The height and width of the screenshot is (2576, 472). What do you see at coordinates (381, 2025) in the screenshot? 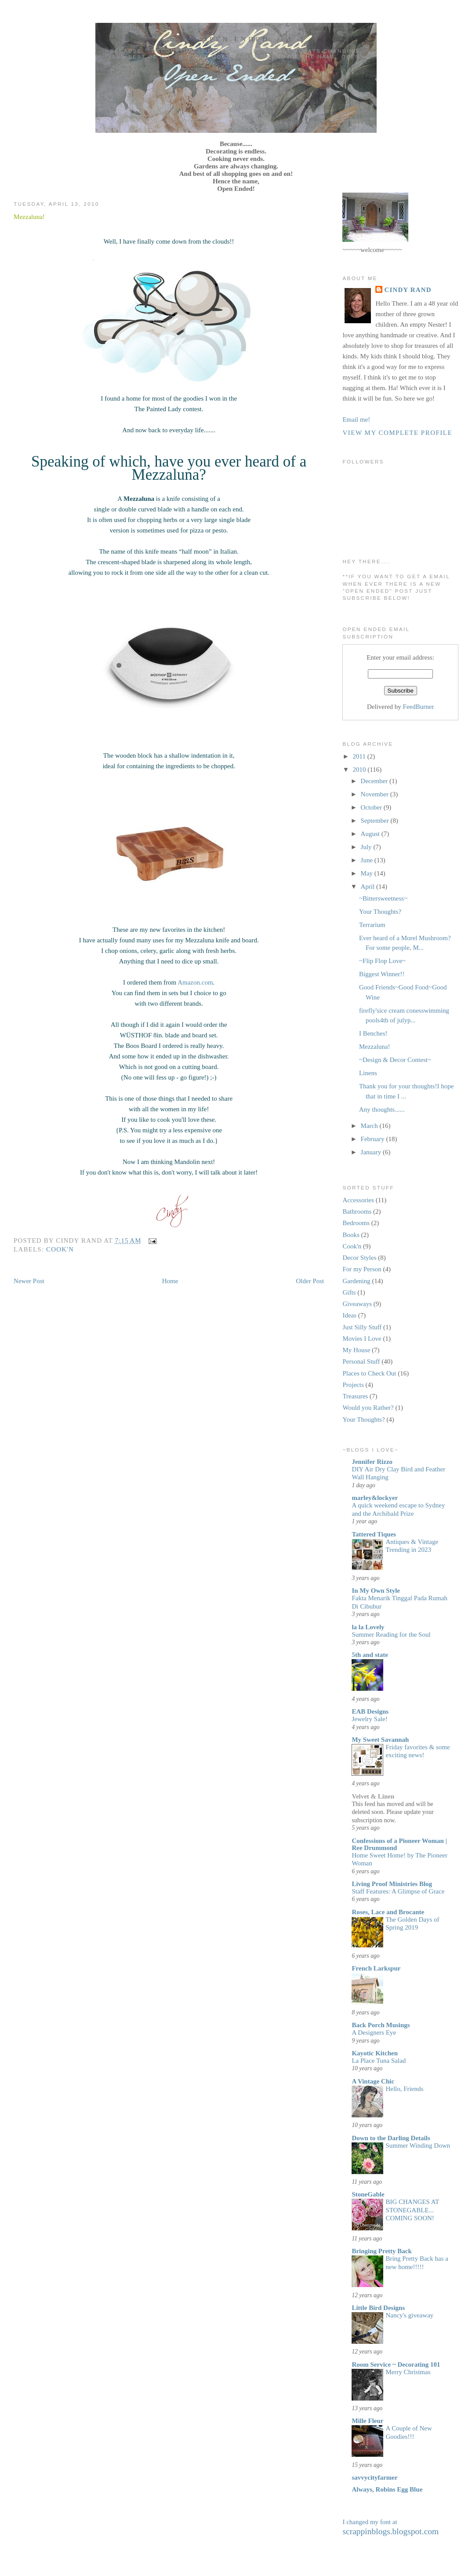
I see `Back Porch Musings` at bounding box center [381, 2025].